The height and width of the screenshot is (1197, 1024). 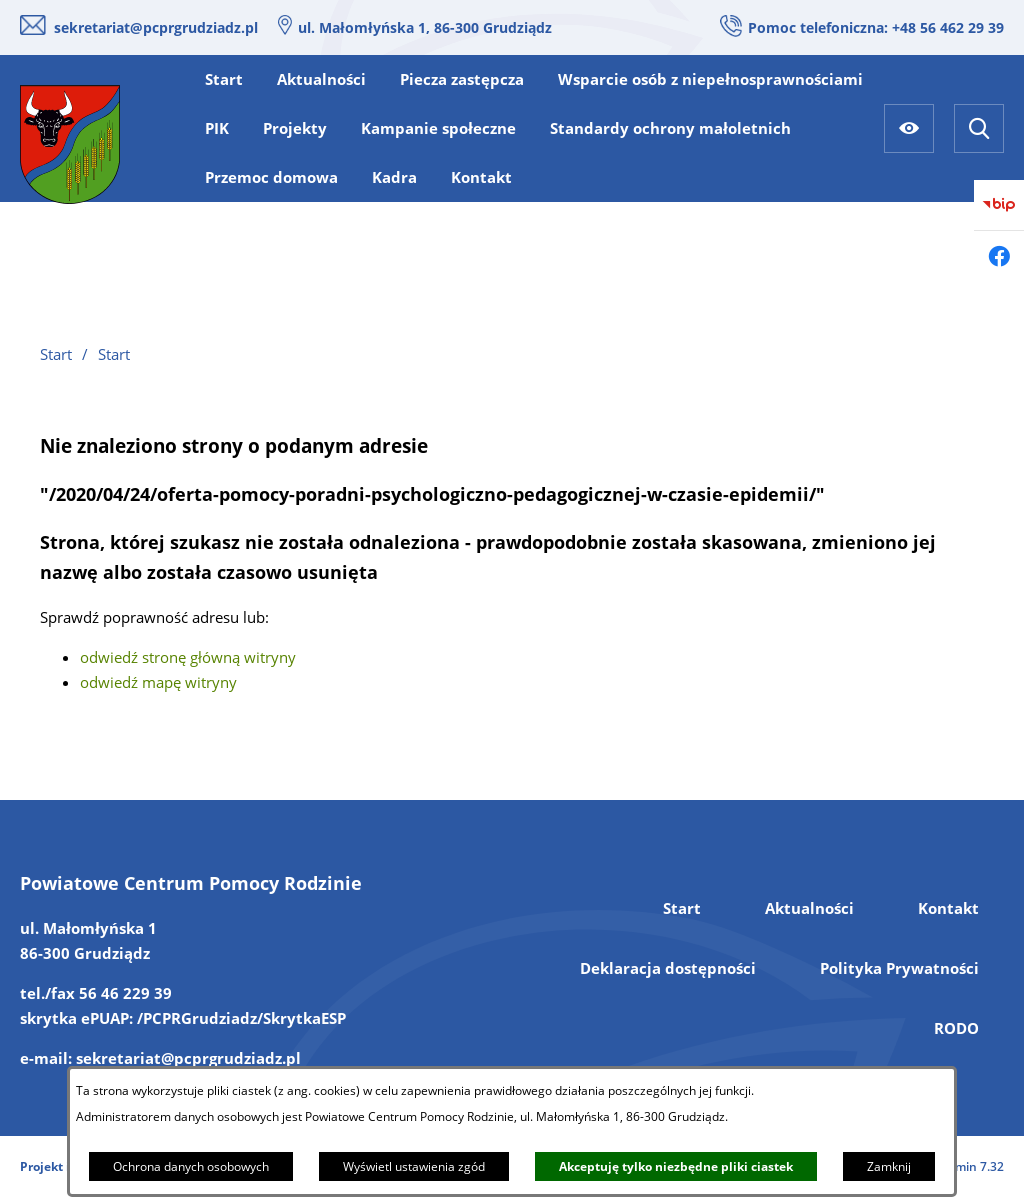 What do you see at coordinates (156, 27) in the screenshot?
I see `sekretariat@pcprgrudziadz.pl` at bounding box center [156, 27].